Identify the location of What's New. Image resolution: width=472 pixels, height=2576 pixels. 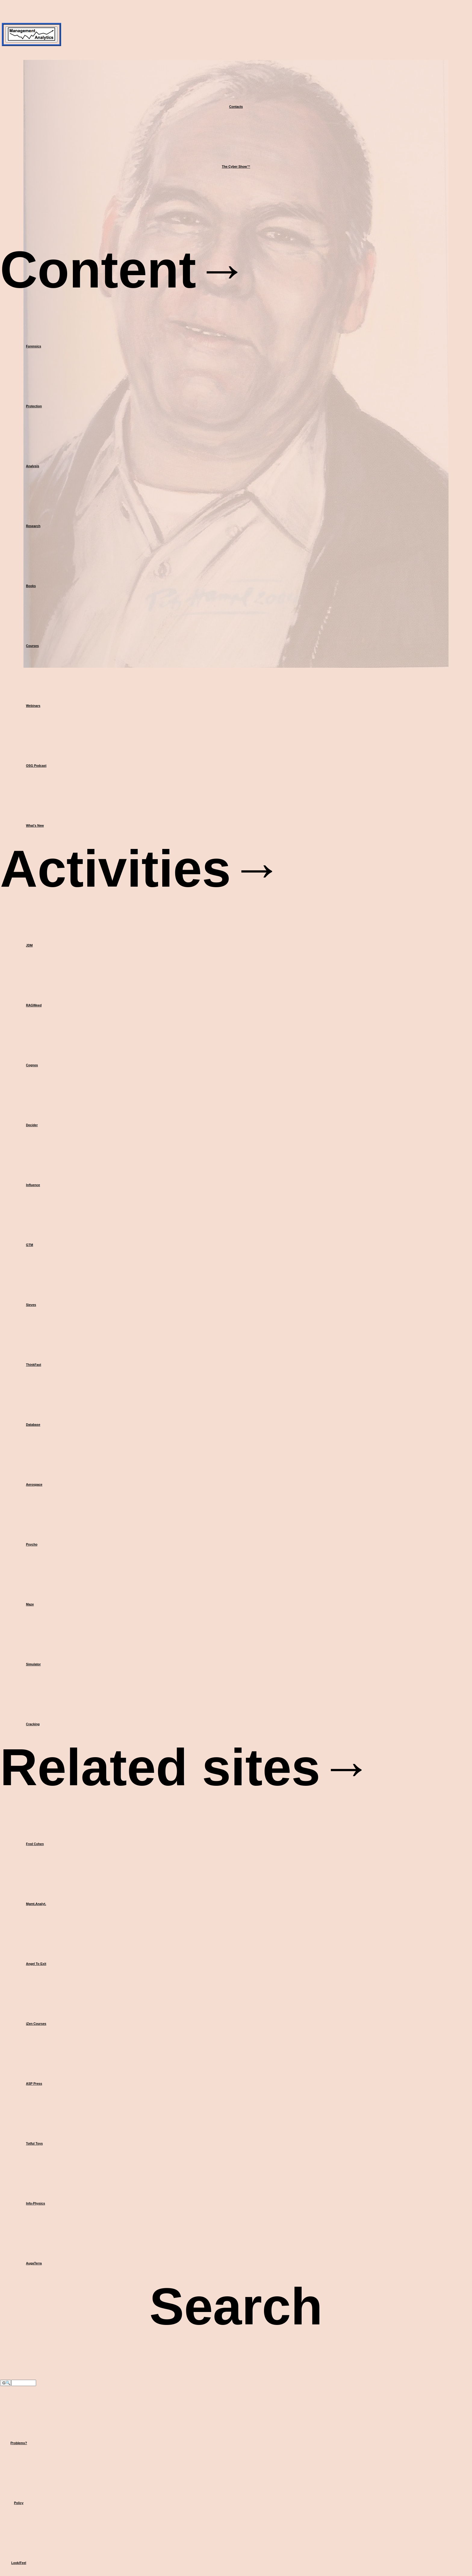
(35, 825).